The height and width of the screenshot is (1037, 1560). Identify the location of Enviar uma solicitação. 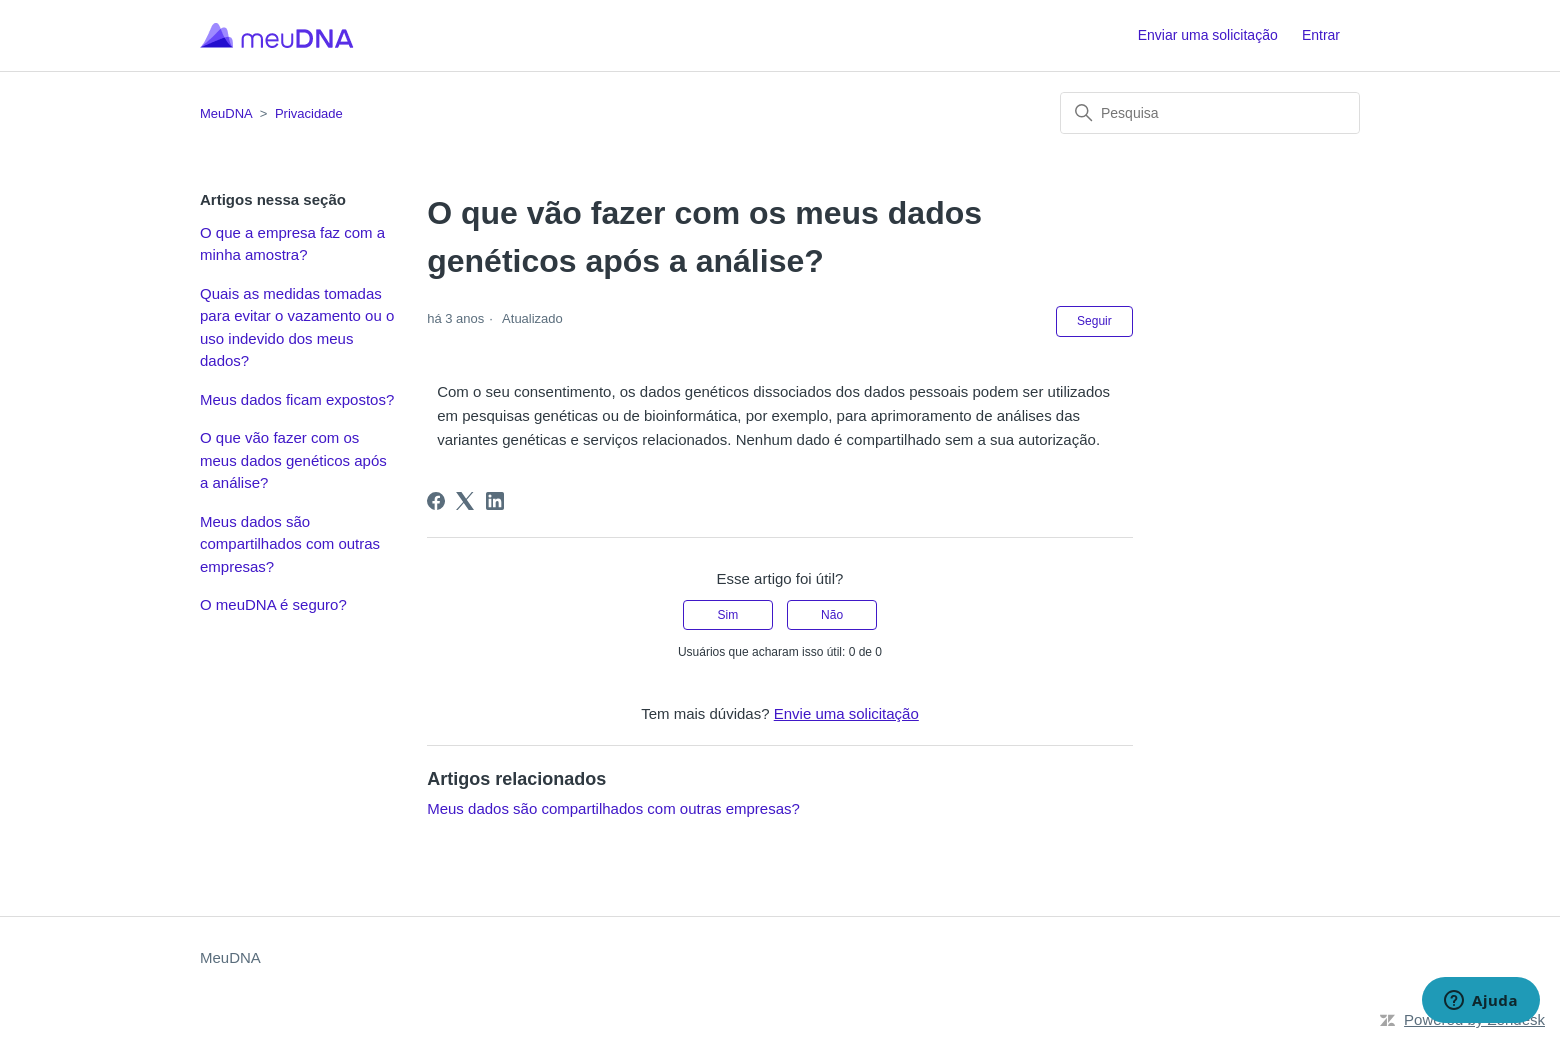
(1208, 35).